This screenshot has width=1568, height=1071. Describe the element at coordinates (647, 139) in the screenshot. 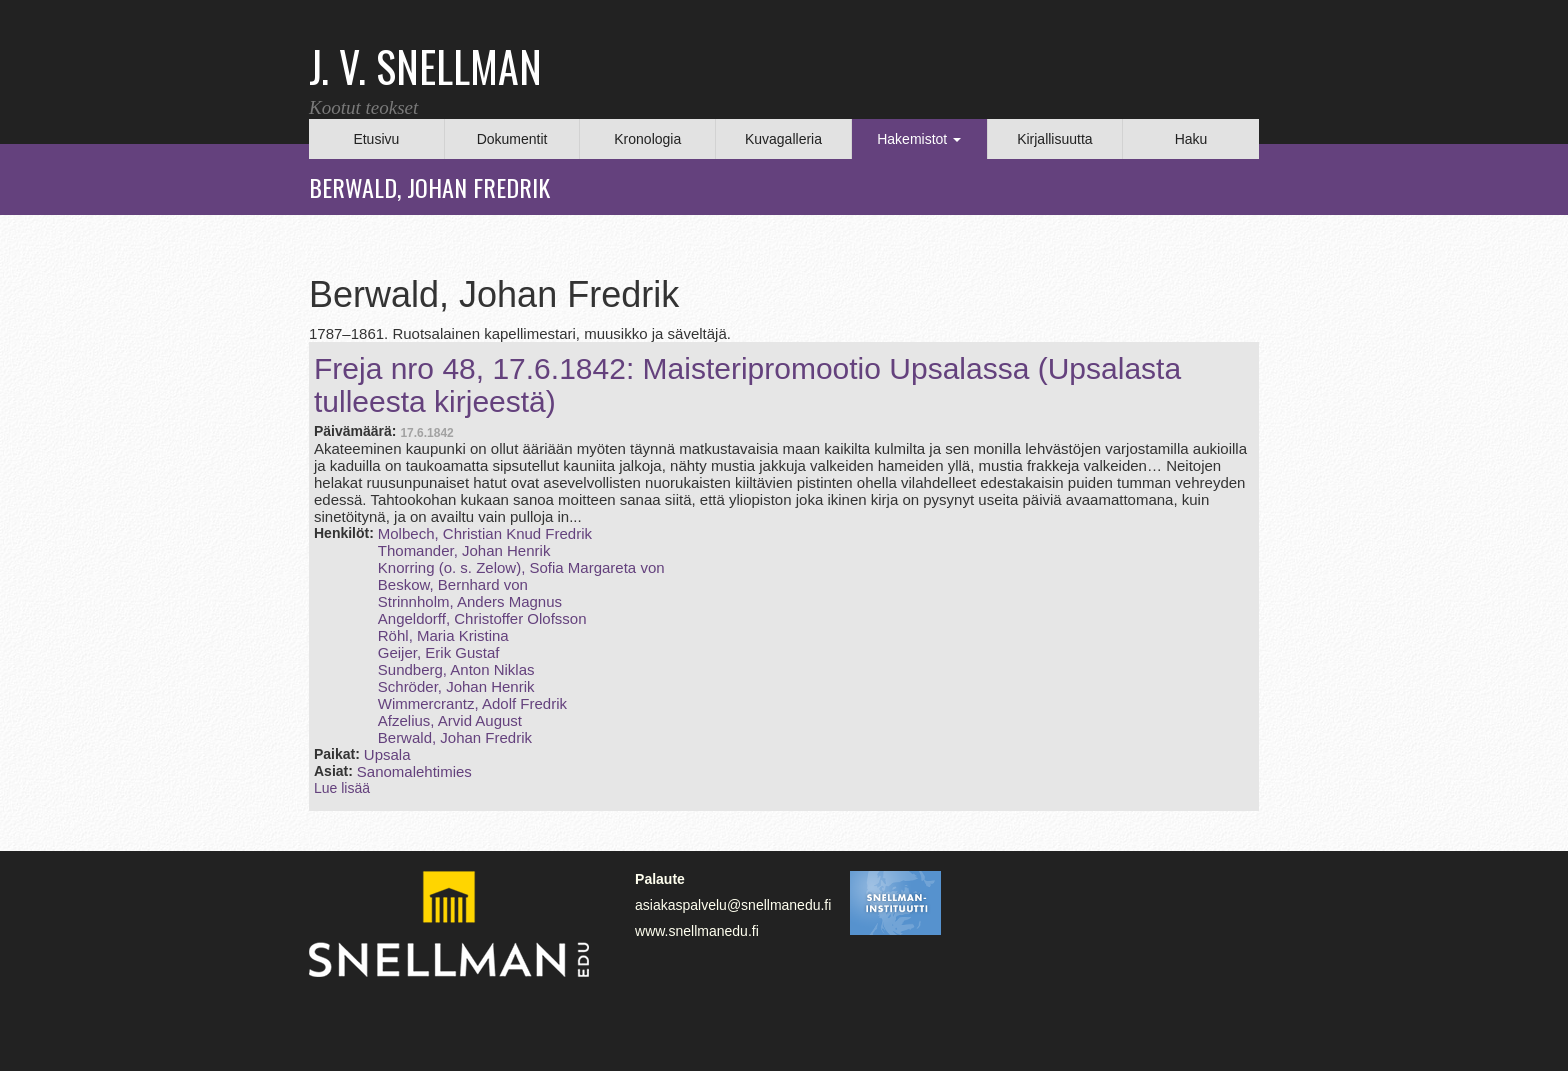

I see `Kronologia` at that location.